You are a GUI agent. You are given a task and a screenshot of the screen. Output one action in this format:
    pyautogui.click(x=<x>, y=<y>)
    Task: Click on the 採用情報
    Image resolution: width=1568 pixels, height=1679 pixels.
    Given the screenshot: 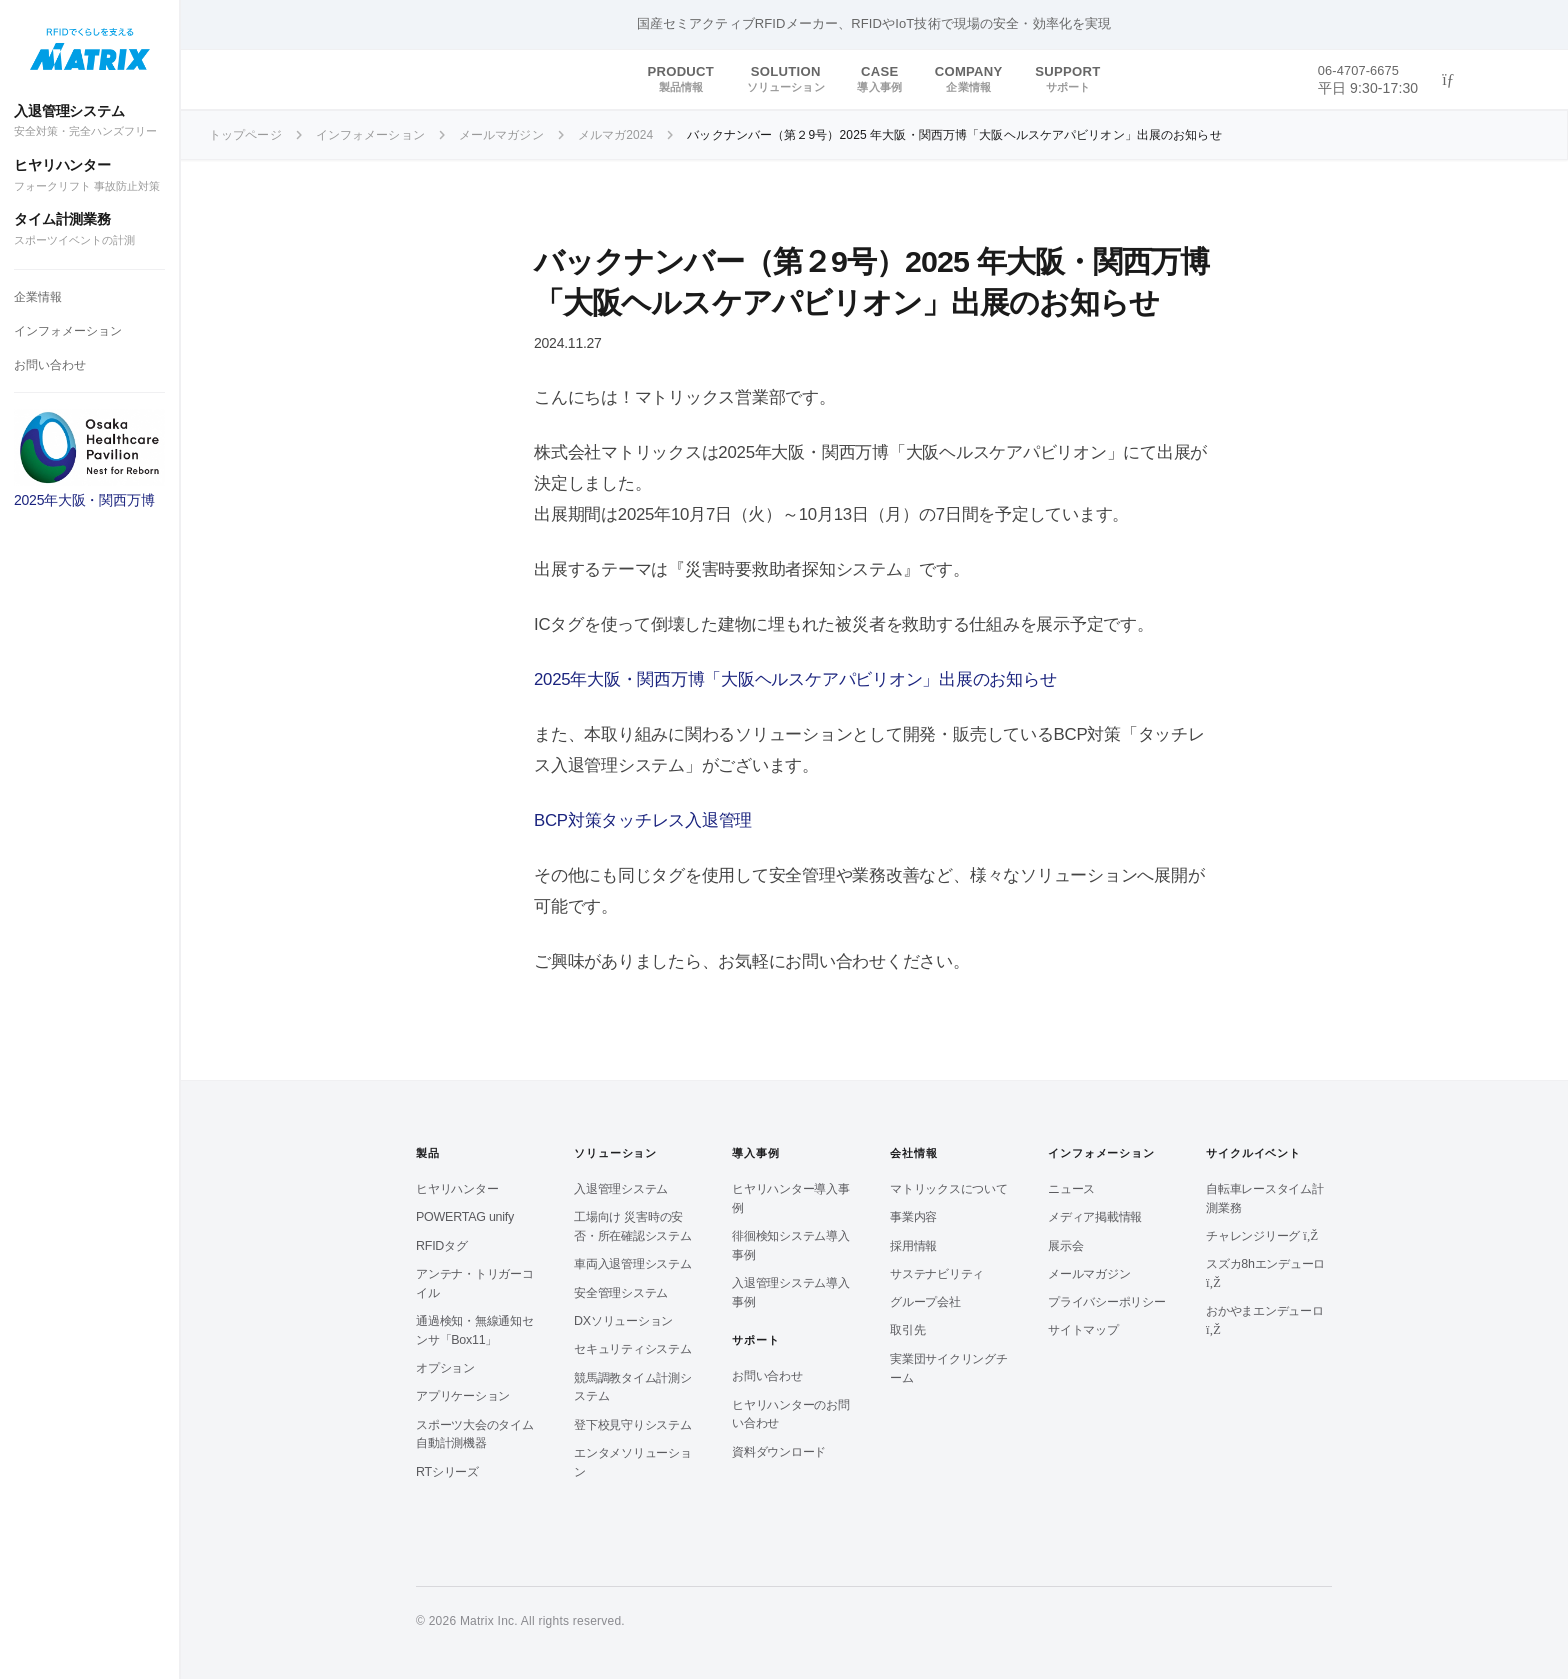 What is the action you would take?
    pyautogui.click(x=913, y=1246)
    